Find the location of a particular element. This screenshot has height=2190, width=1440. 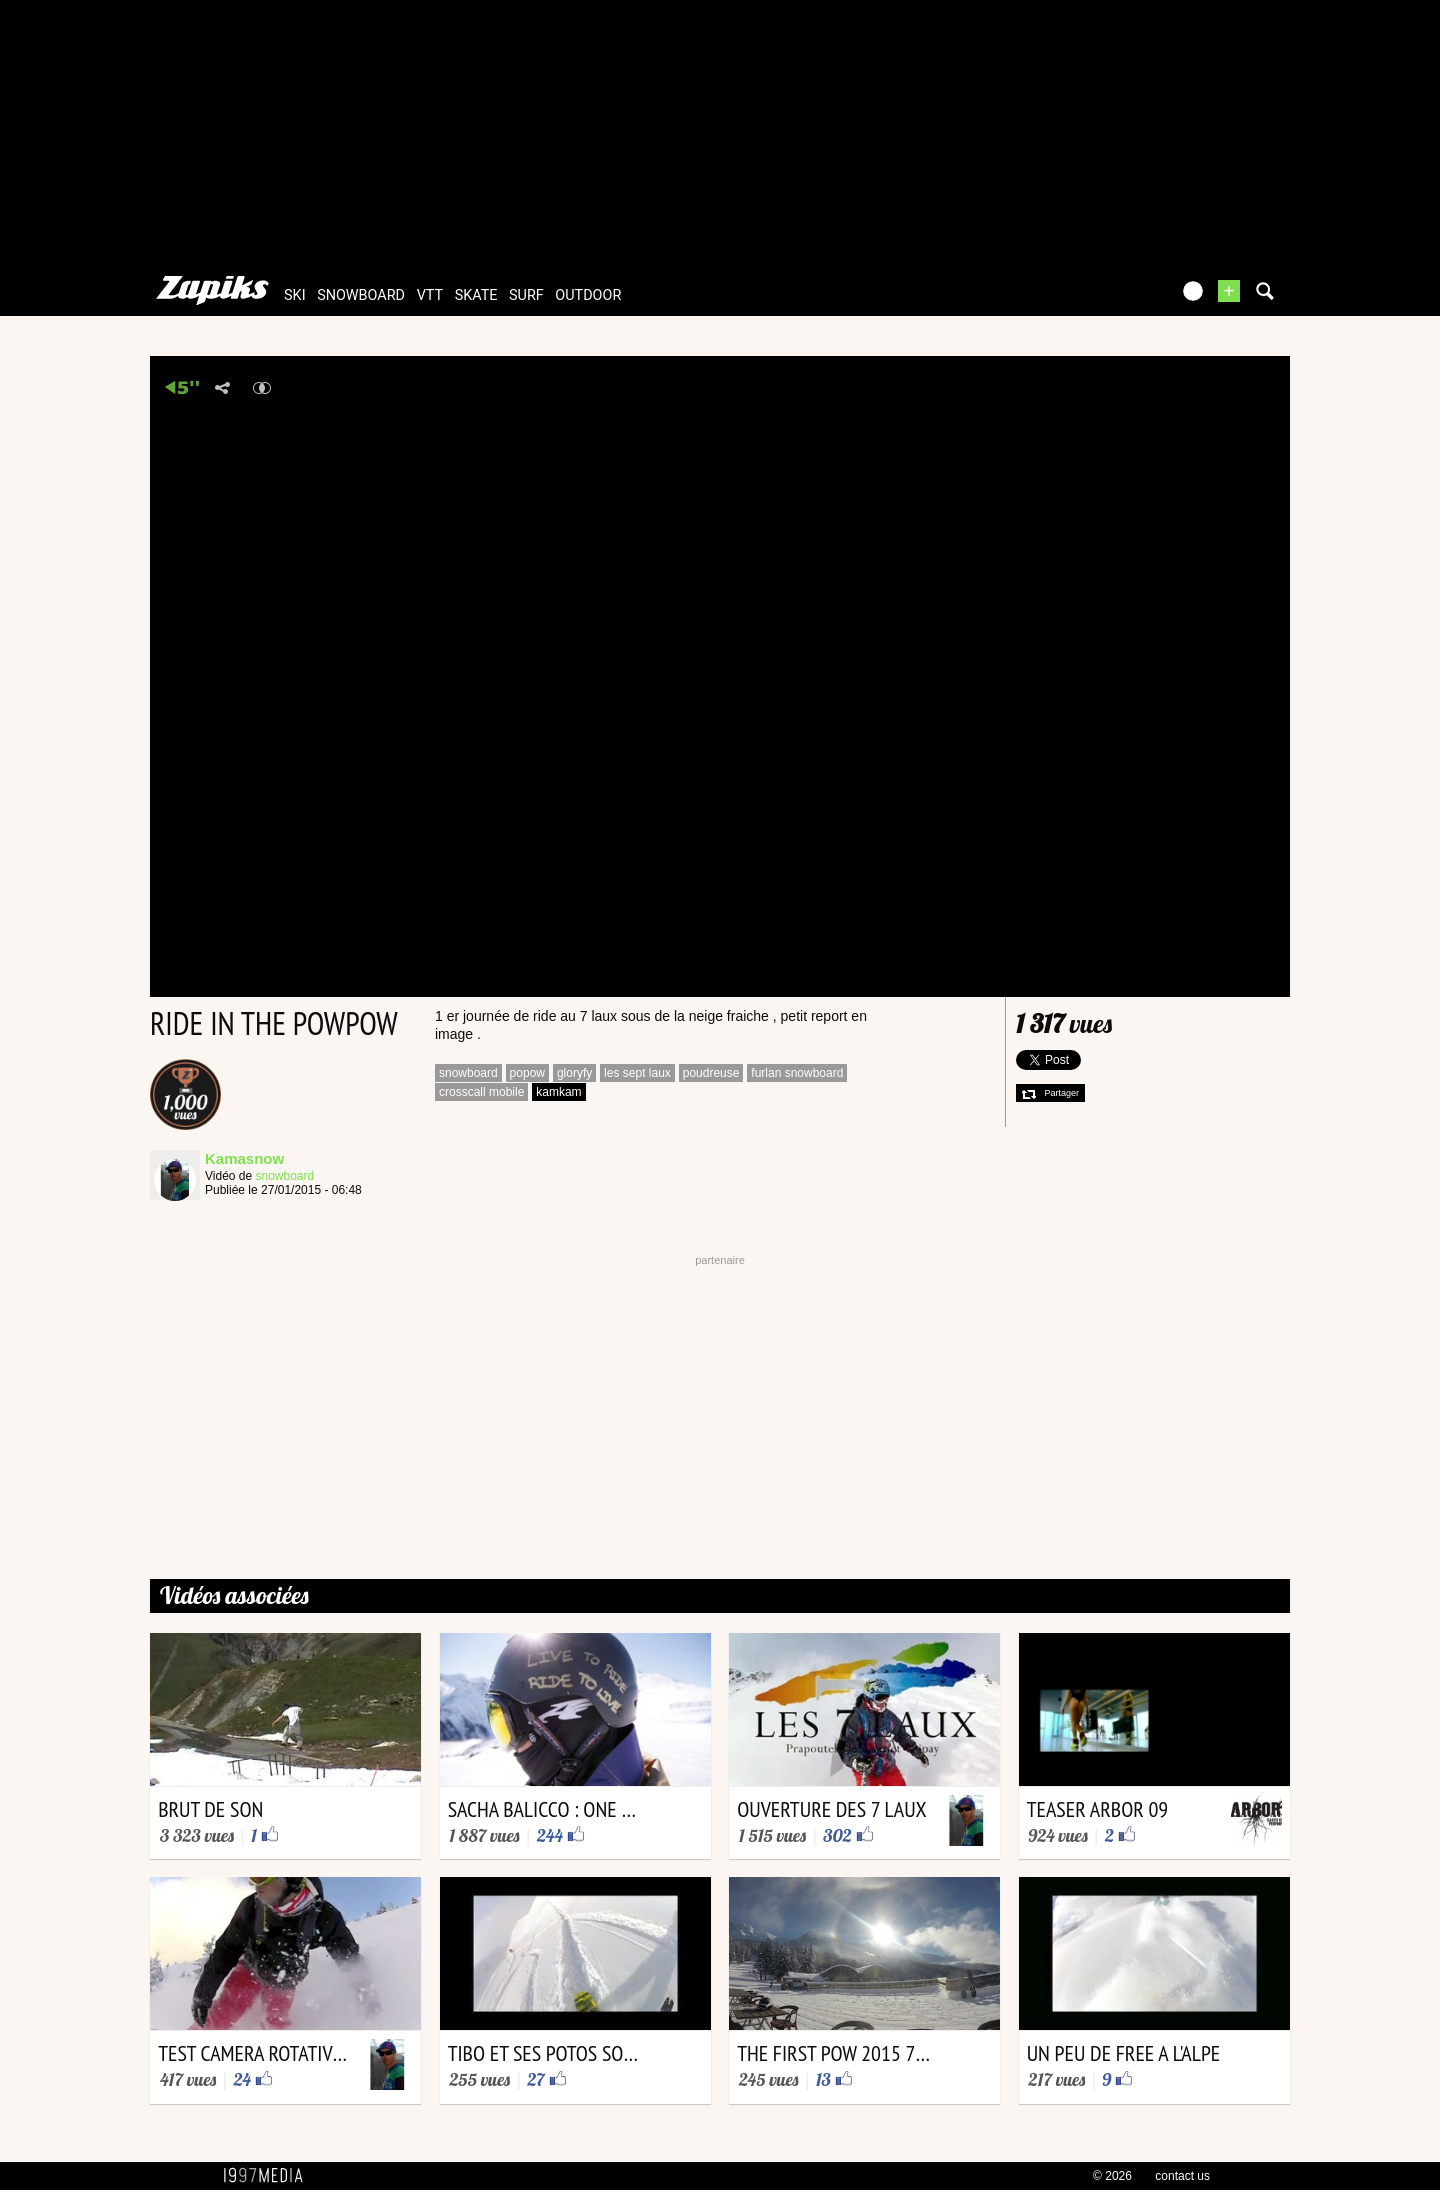

snowboard is located at coordinates (361, 295).